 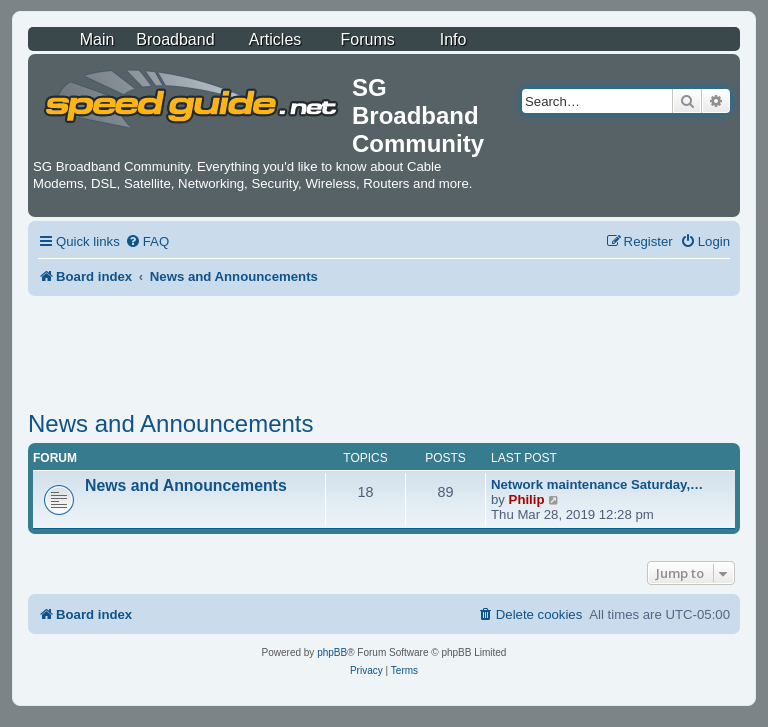 I want to click on Broadband, so click(x=175, y=39).